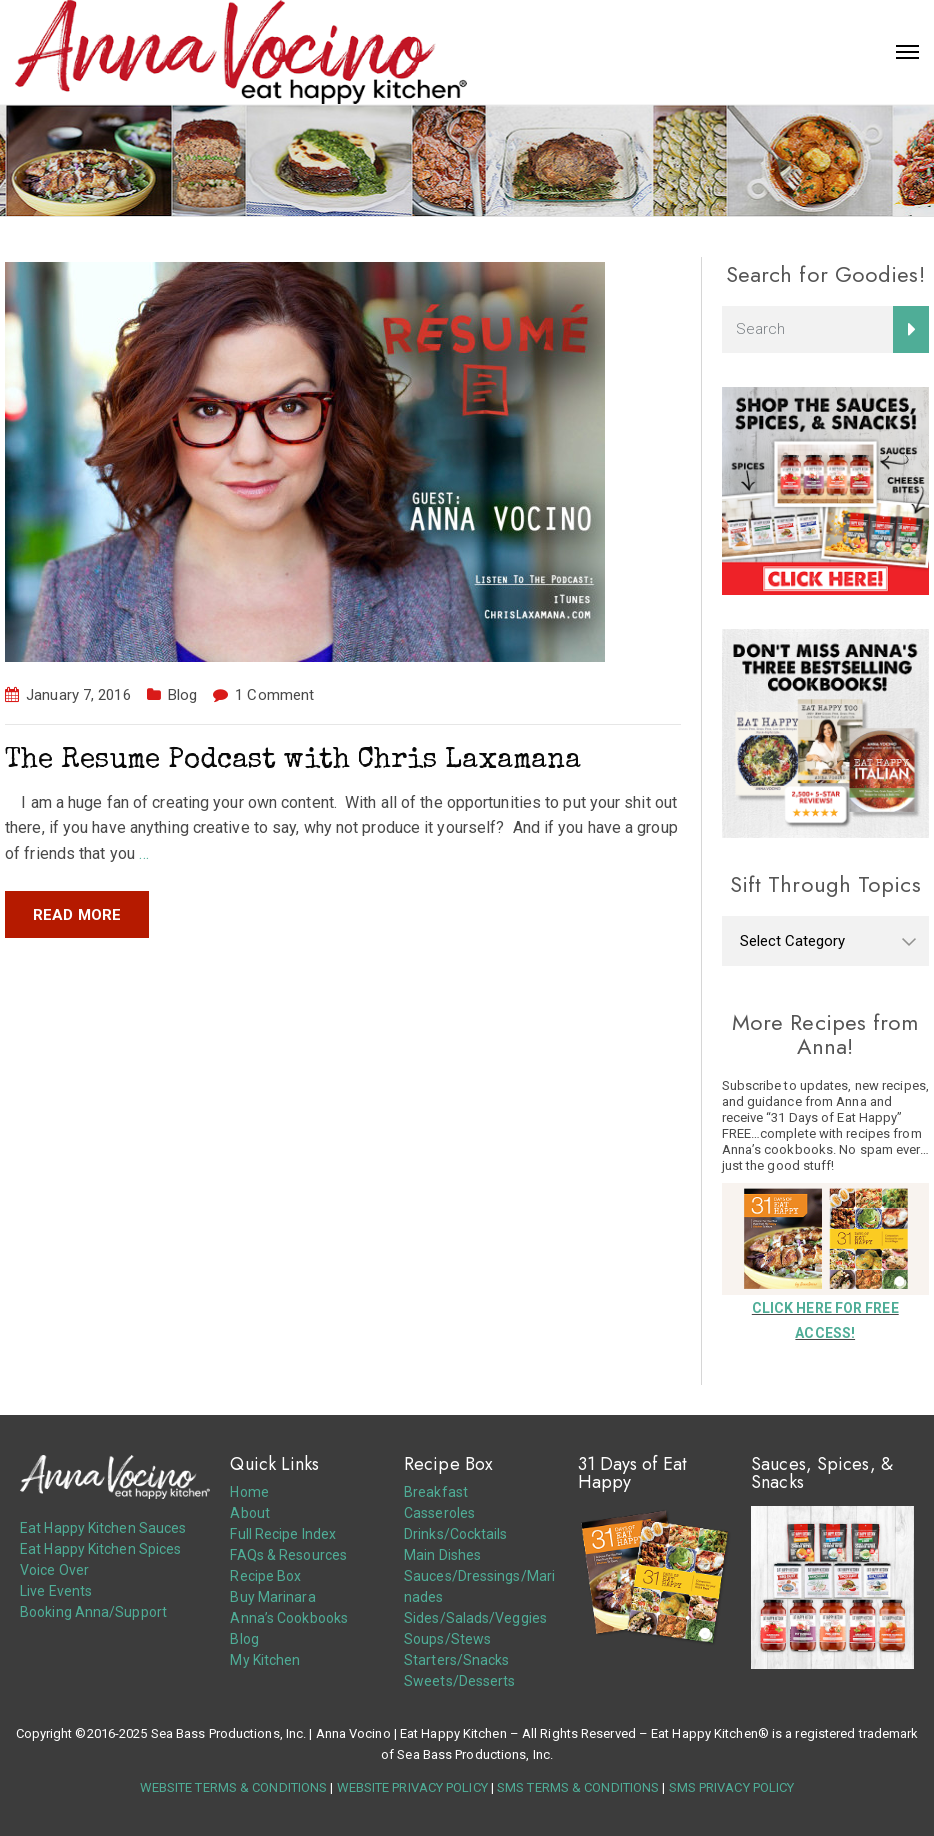 Image resolution: width=934 pixels, height=1836 pixels. Describe the element at coordinates (250, 1513) in the screenshot. I see `About` at that location.